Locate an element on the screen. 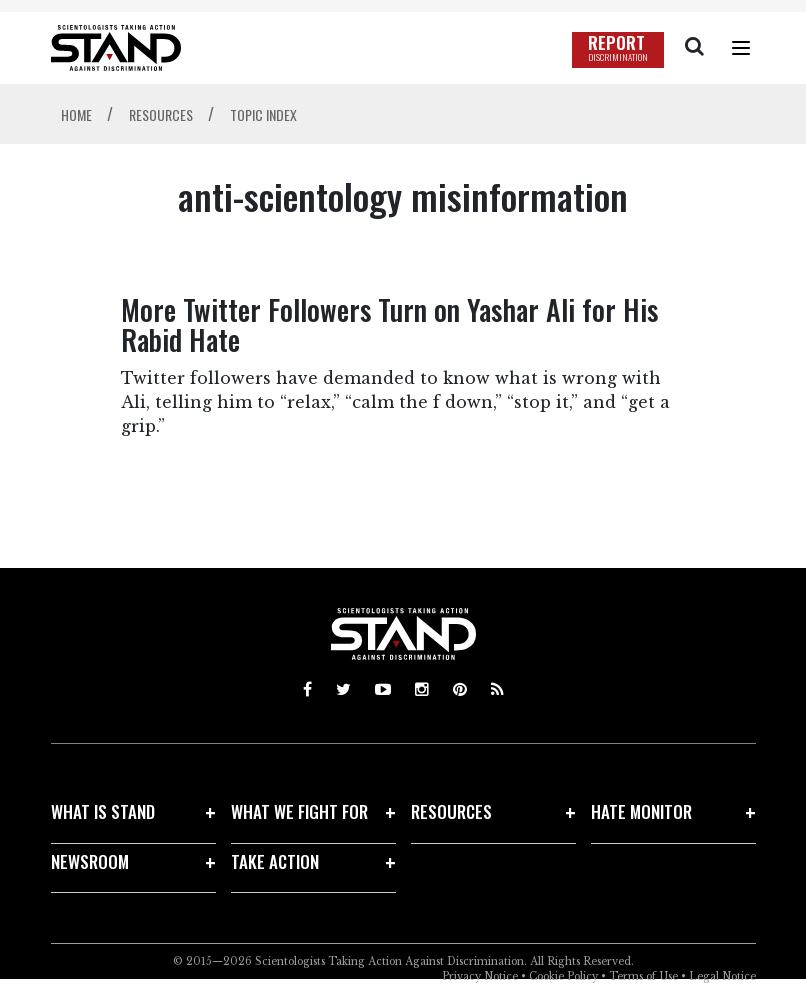  NEWSROOM is located at coordinates (90, 861).